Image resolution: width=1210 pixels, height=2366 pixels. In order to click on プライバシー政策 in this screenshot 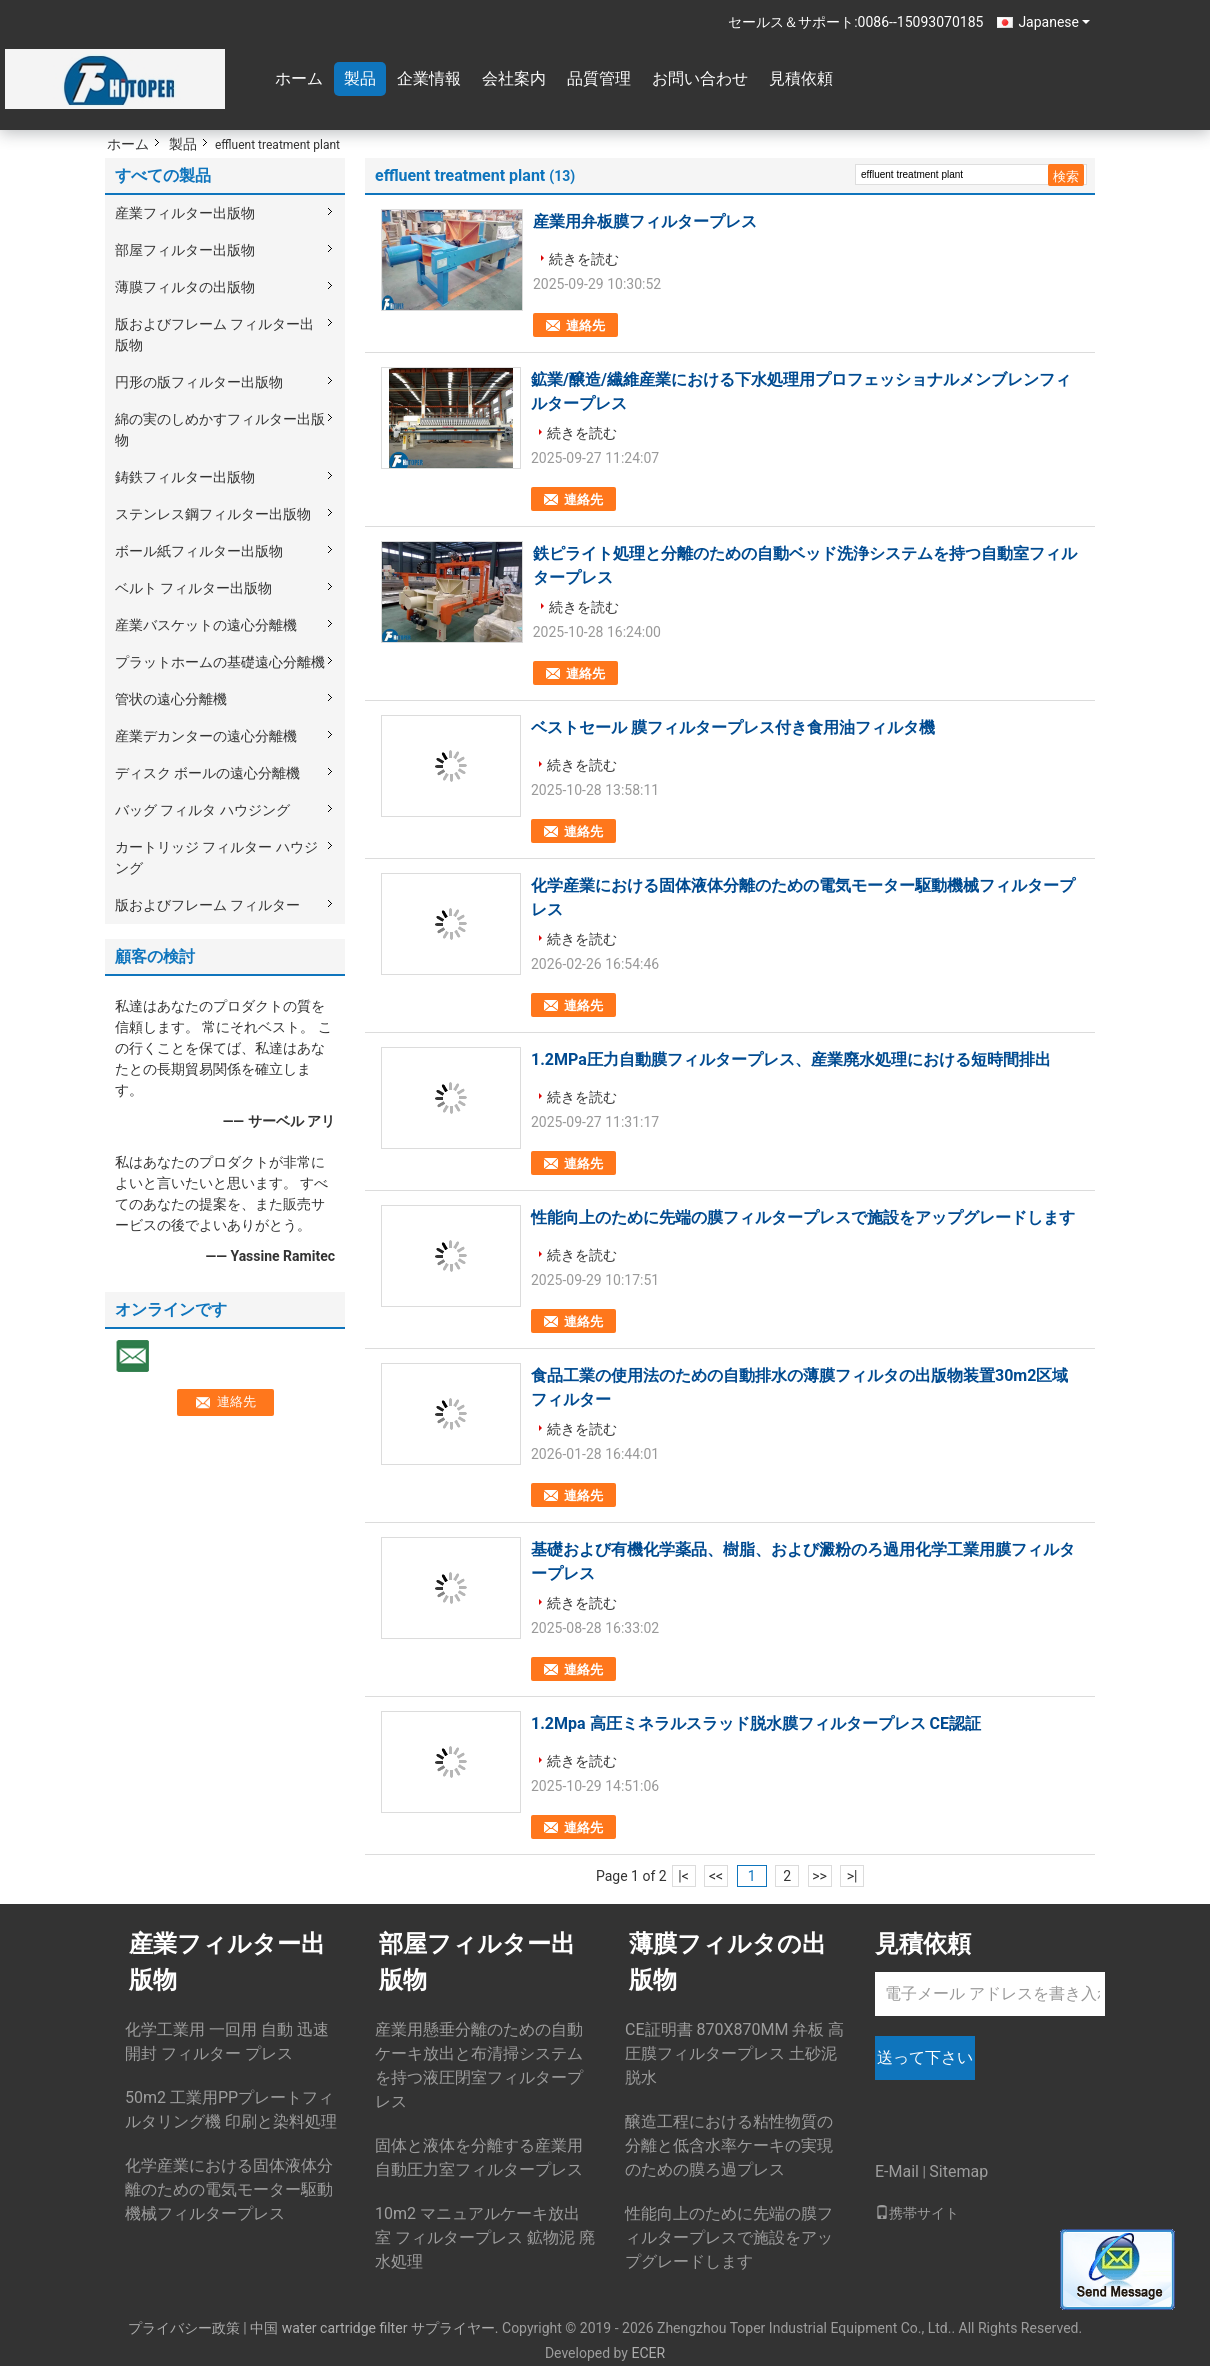, I will do `click(184, 2328)`.